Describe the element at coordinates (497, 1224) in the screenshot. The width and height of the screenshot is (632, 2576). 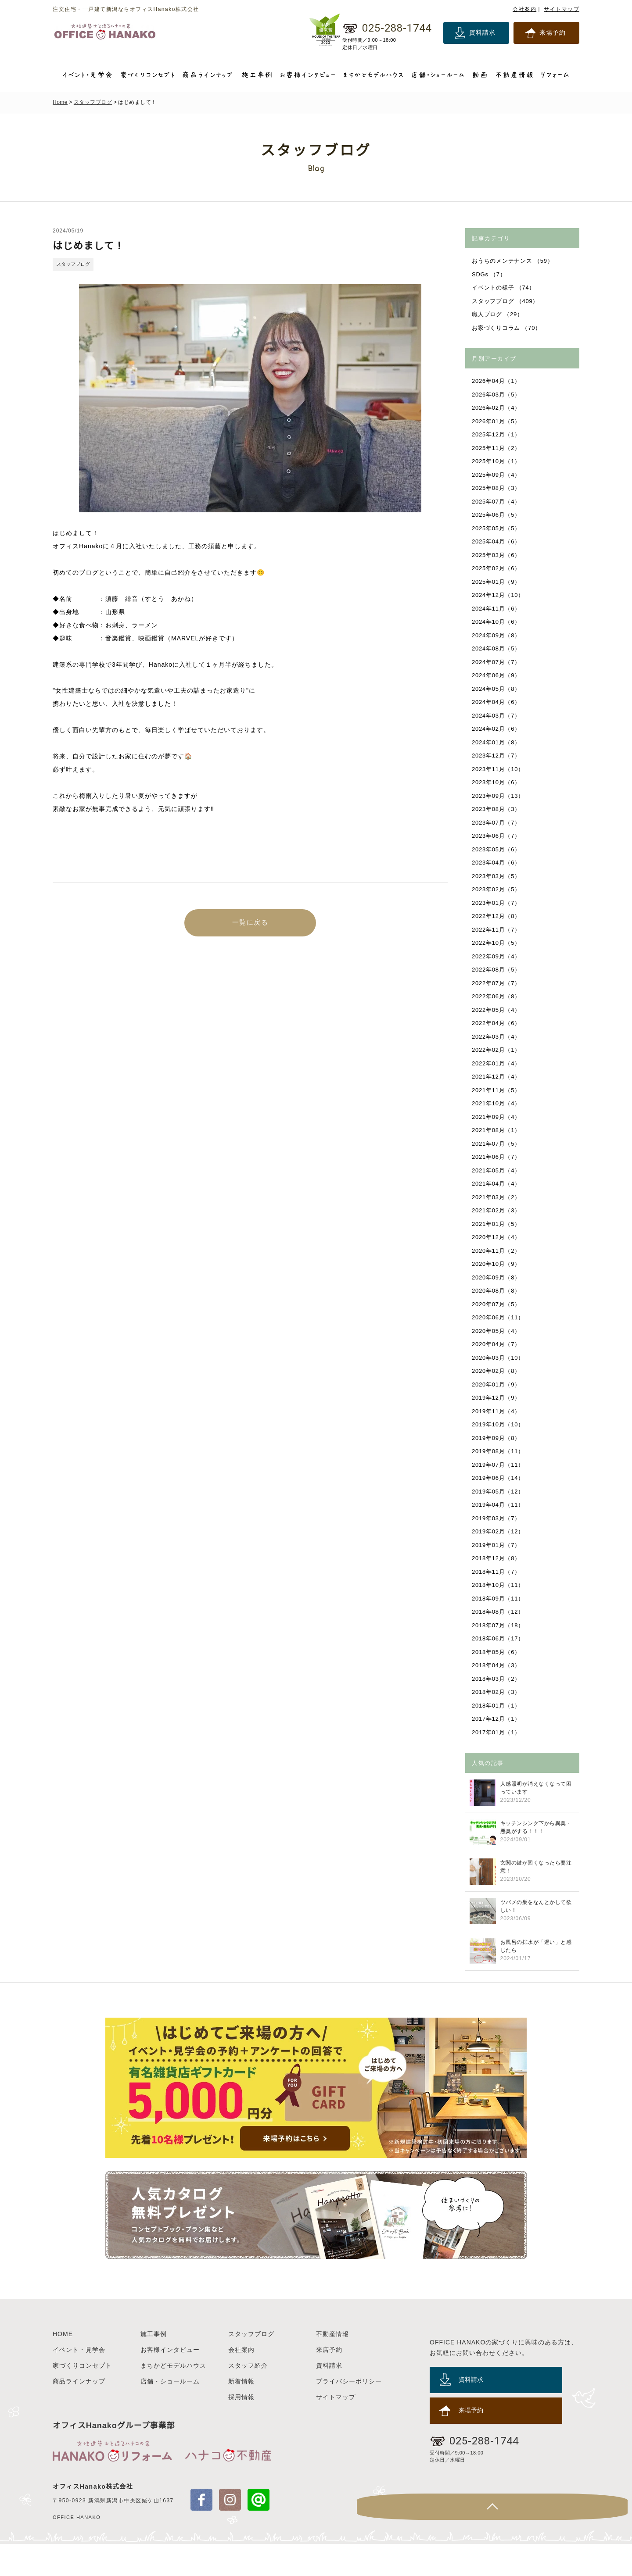
I see `2021年01月（5）` at that location.